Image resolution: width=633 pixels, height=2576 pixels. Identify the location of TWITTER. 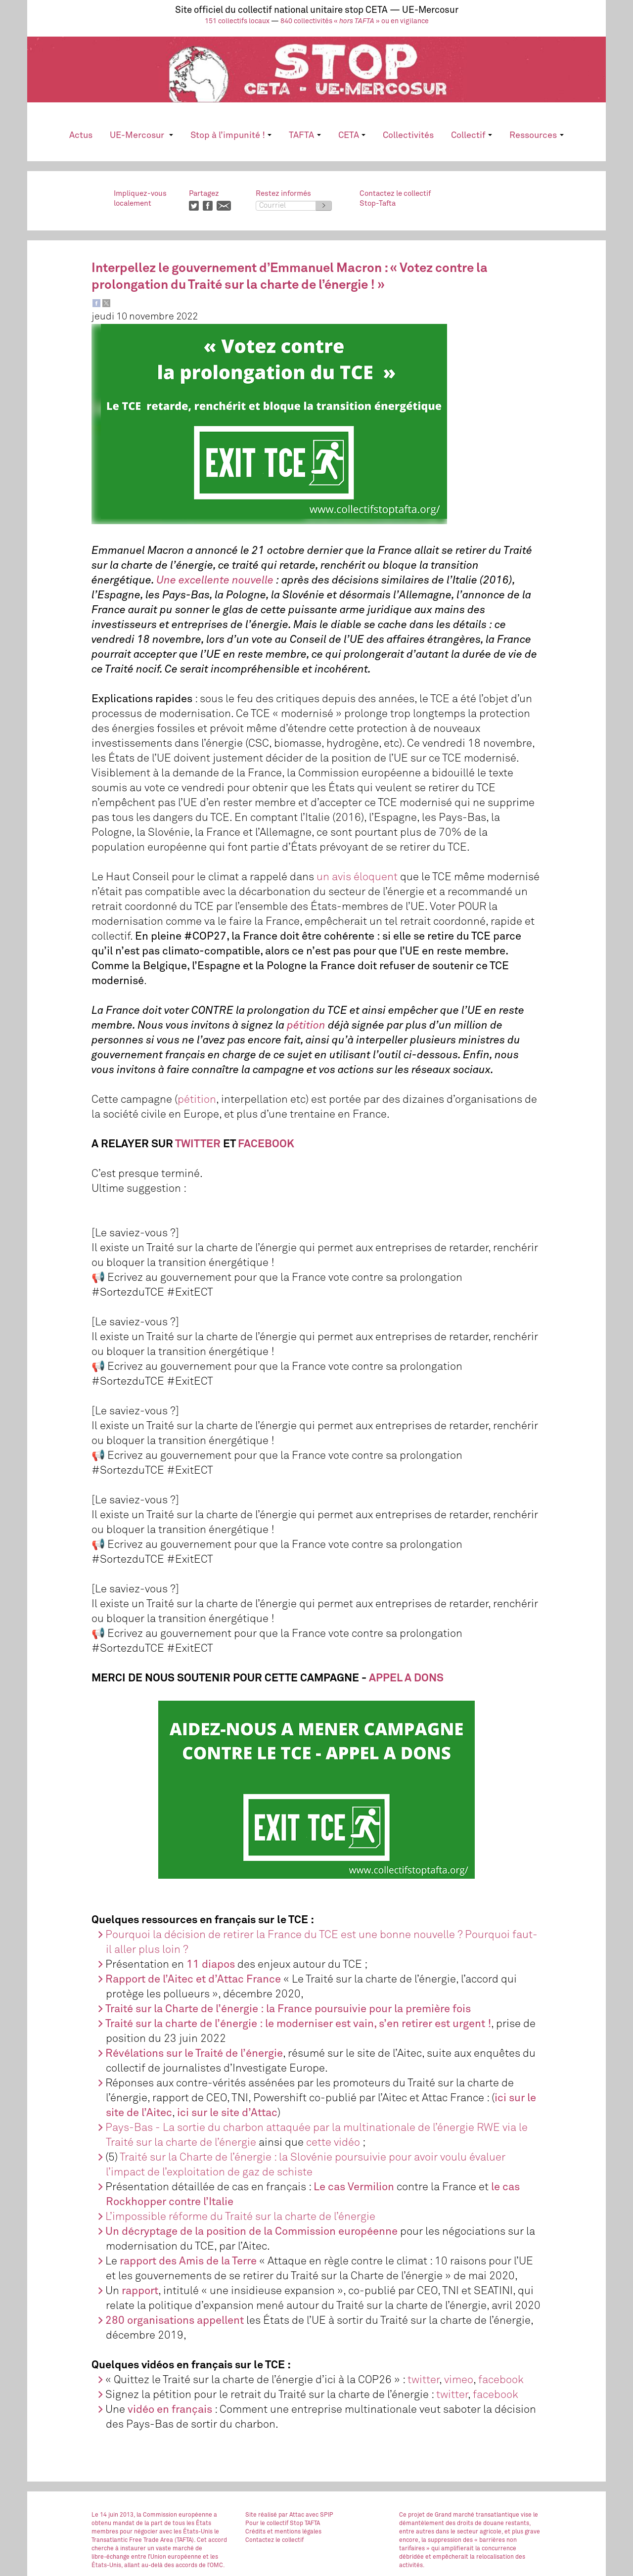
(198, 1144).